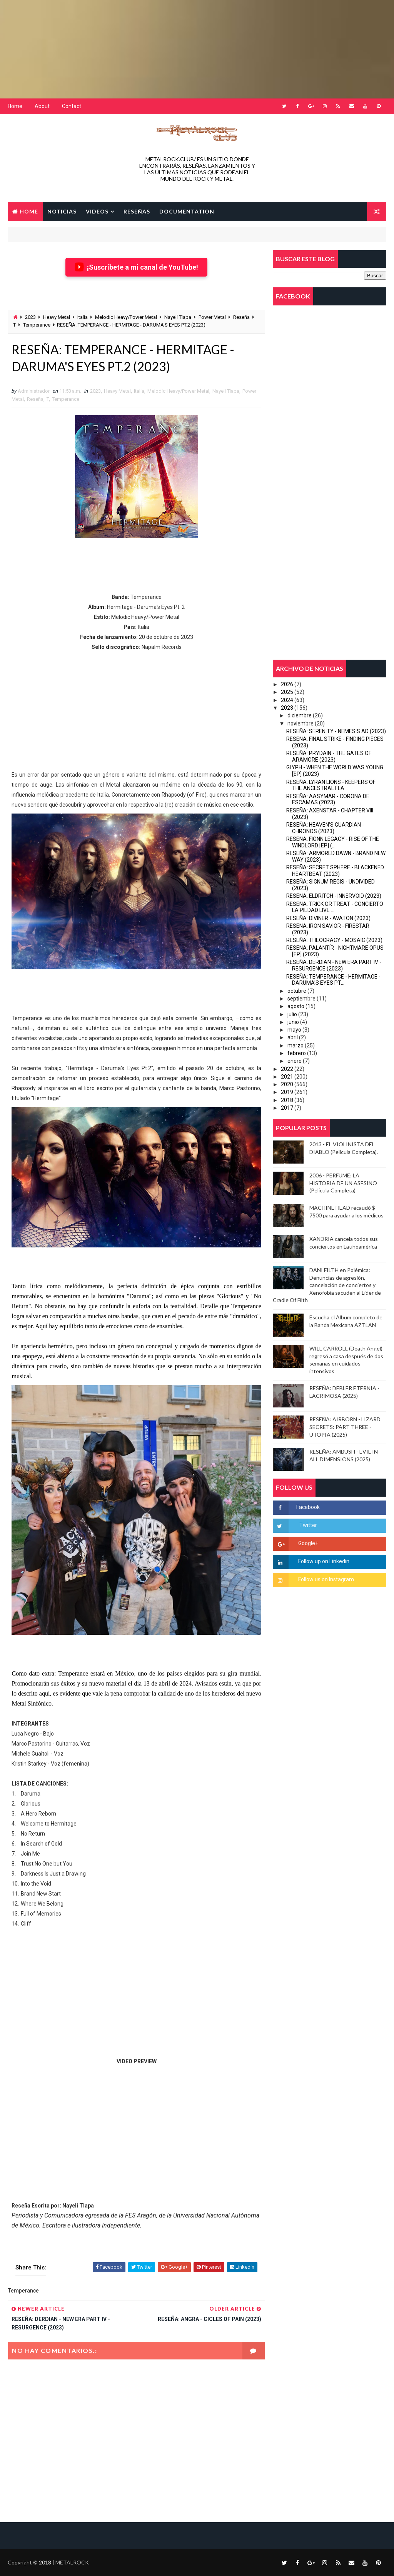 The image size is (394, 2576). What do you see at coordinates (287, 700) in the screenshot?
I see `2024` at bounding box center [287, 700].